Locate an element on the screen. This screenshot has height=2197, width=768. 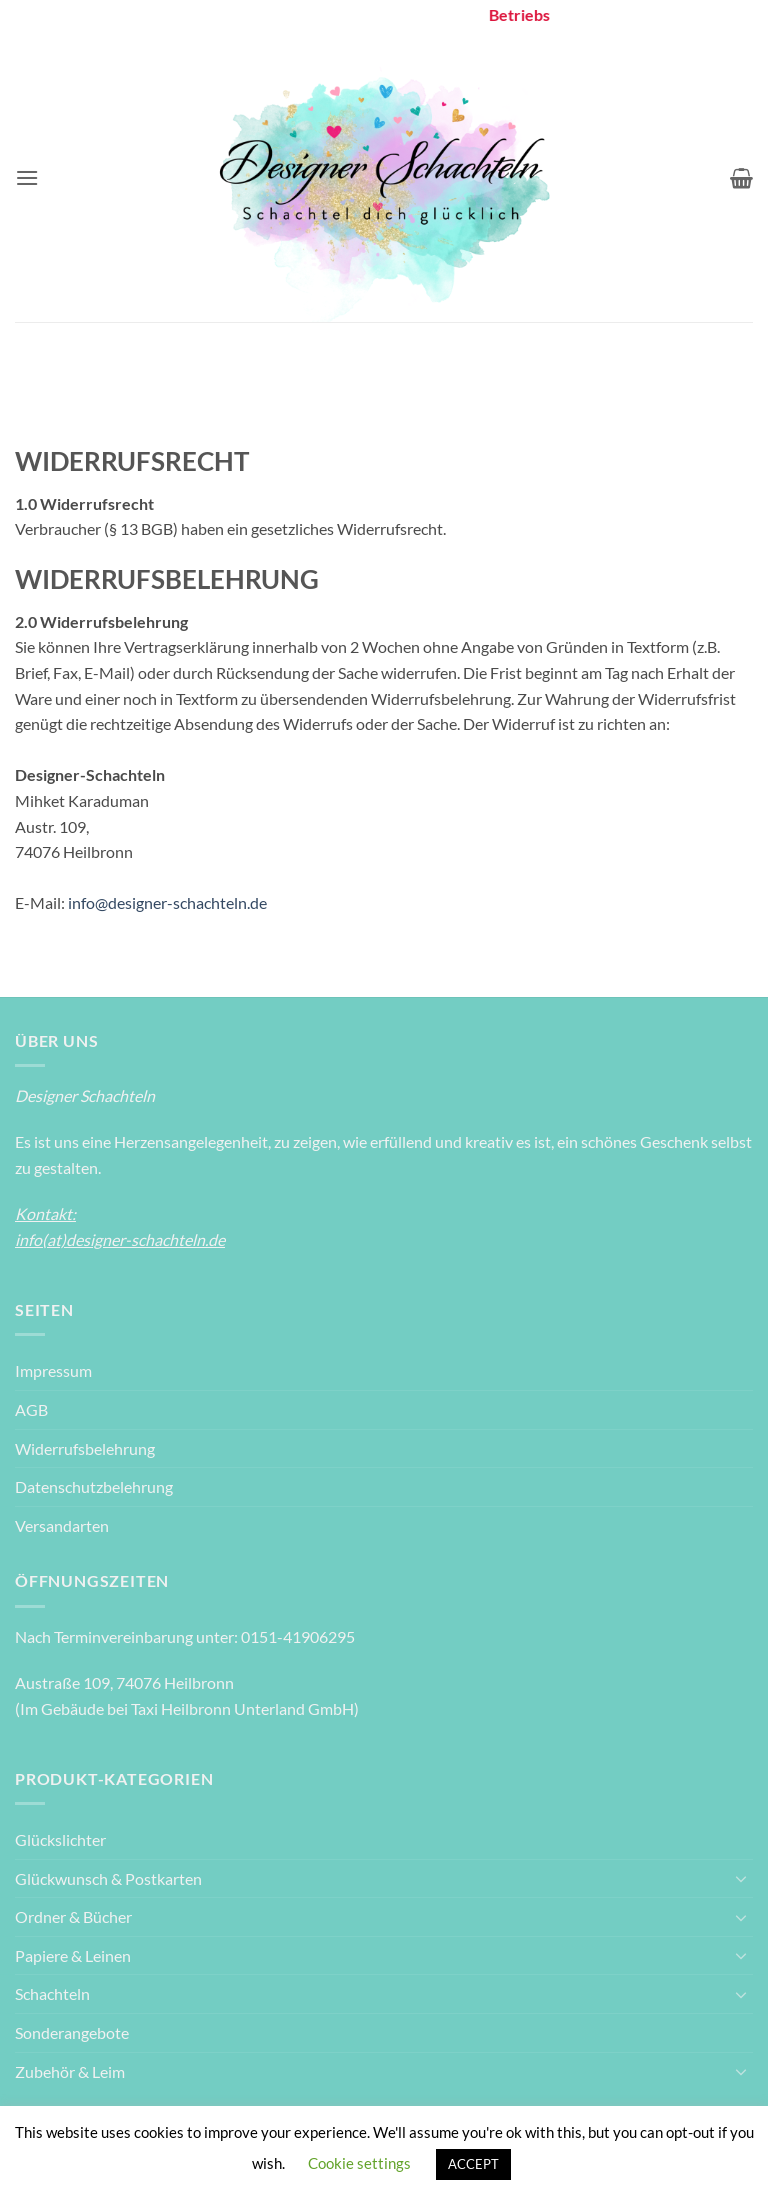
Zubehör & Leim is located at coordinates (70, 2071).